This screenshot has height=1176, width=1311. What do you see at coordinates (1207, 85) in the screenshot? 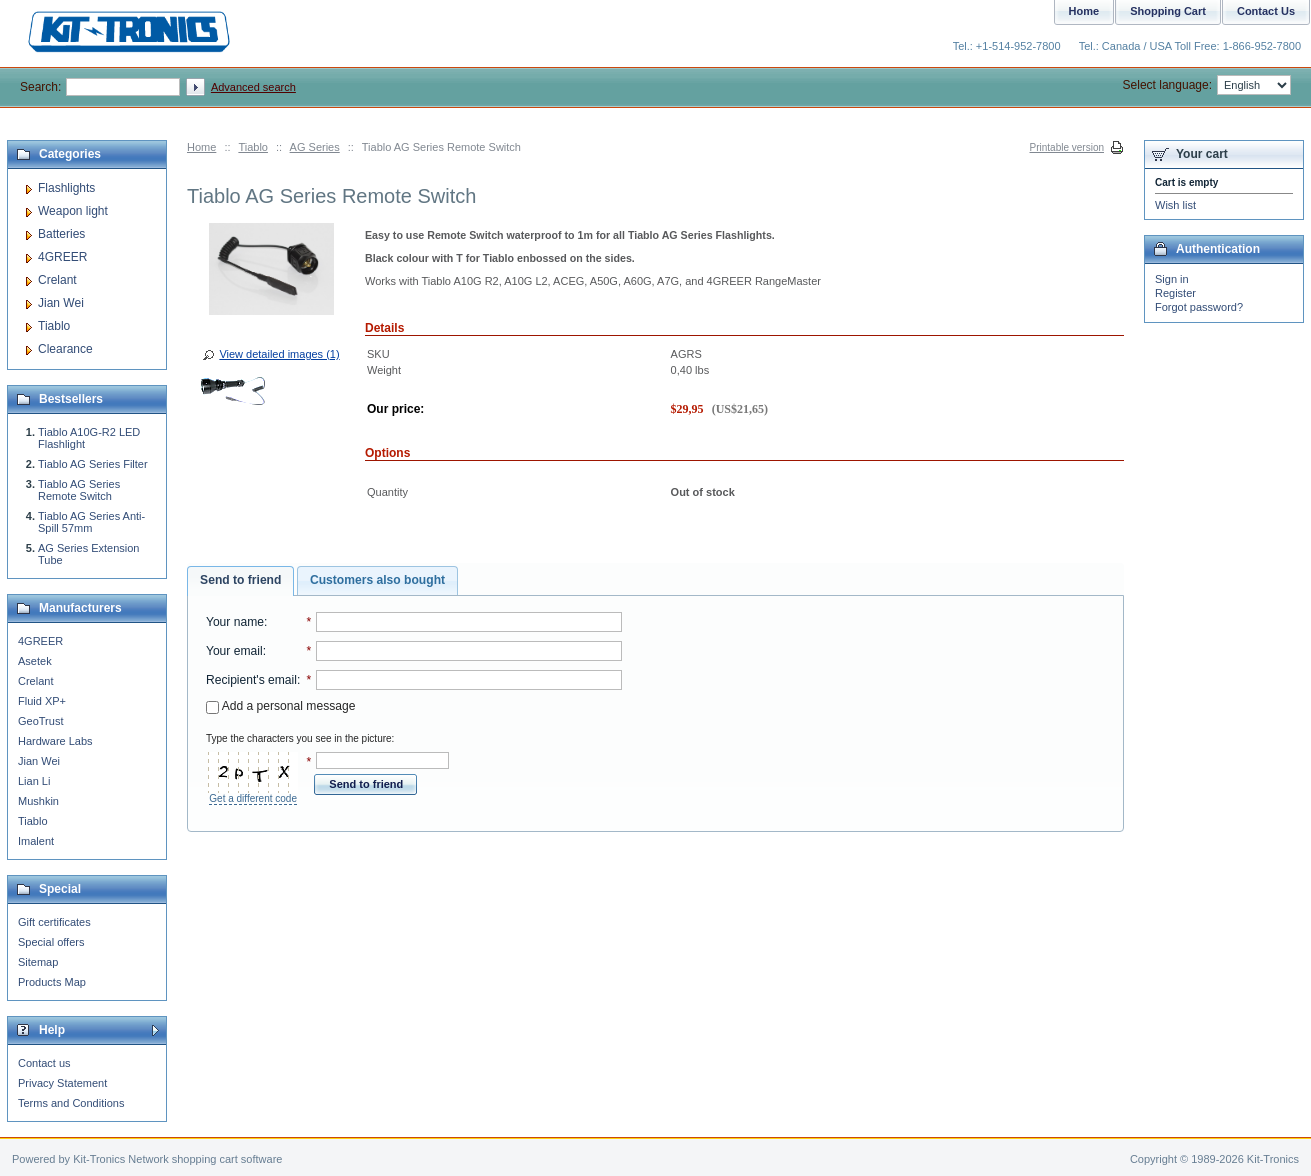
I see `Select language:` at bounding box center [1207, 85].